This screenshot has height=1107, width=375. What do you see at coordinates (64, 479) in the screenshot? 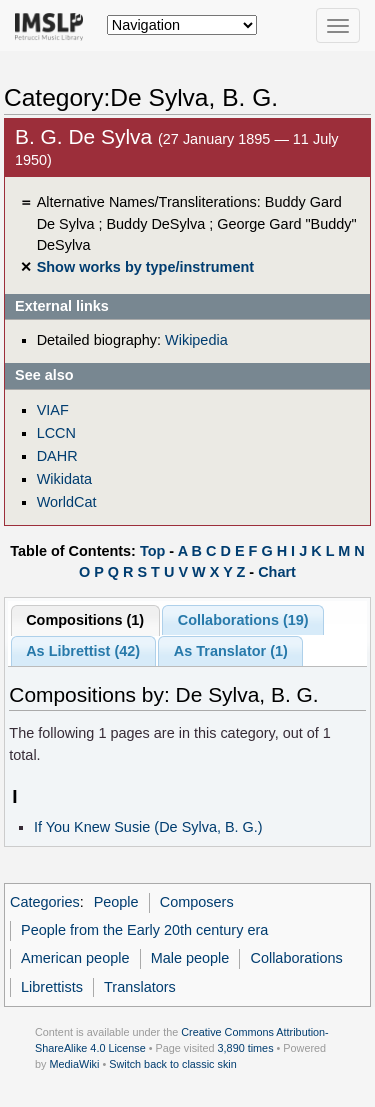
I see `Wikidata` at bounding box center [64, 479].